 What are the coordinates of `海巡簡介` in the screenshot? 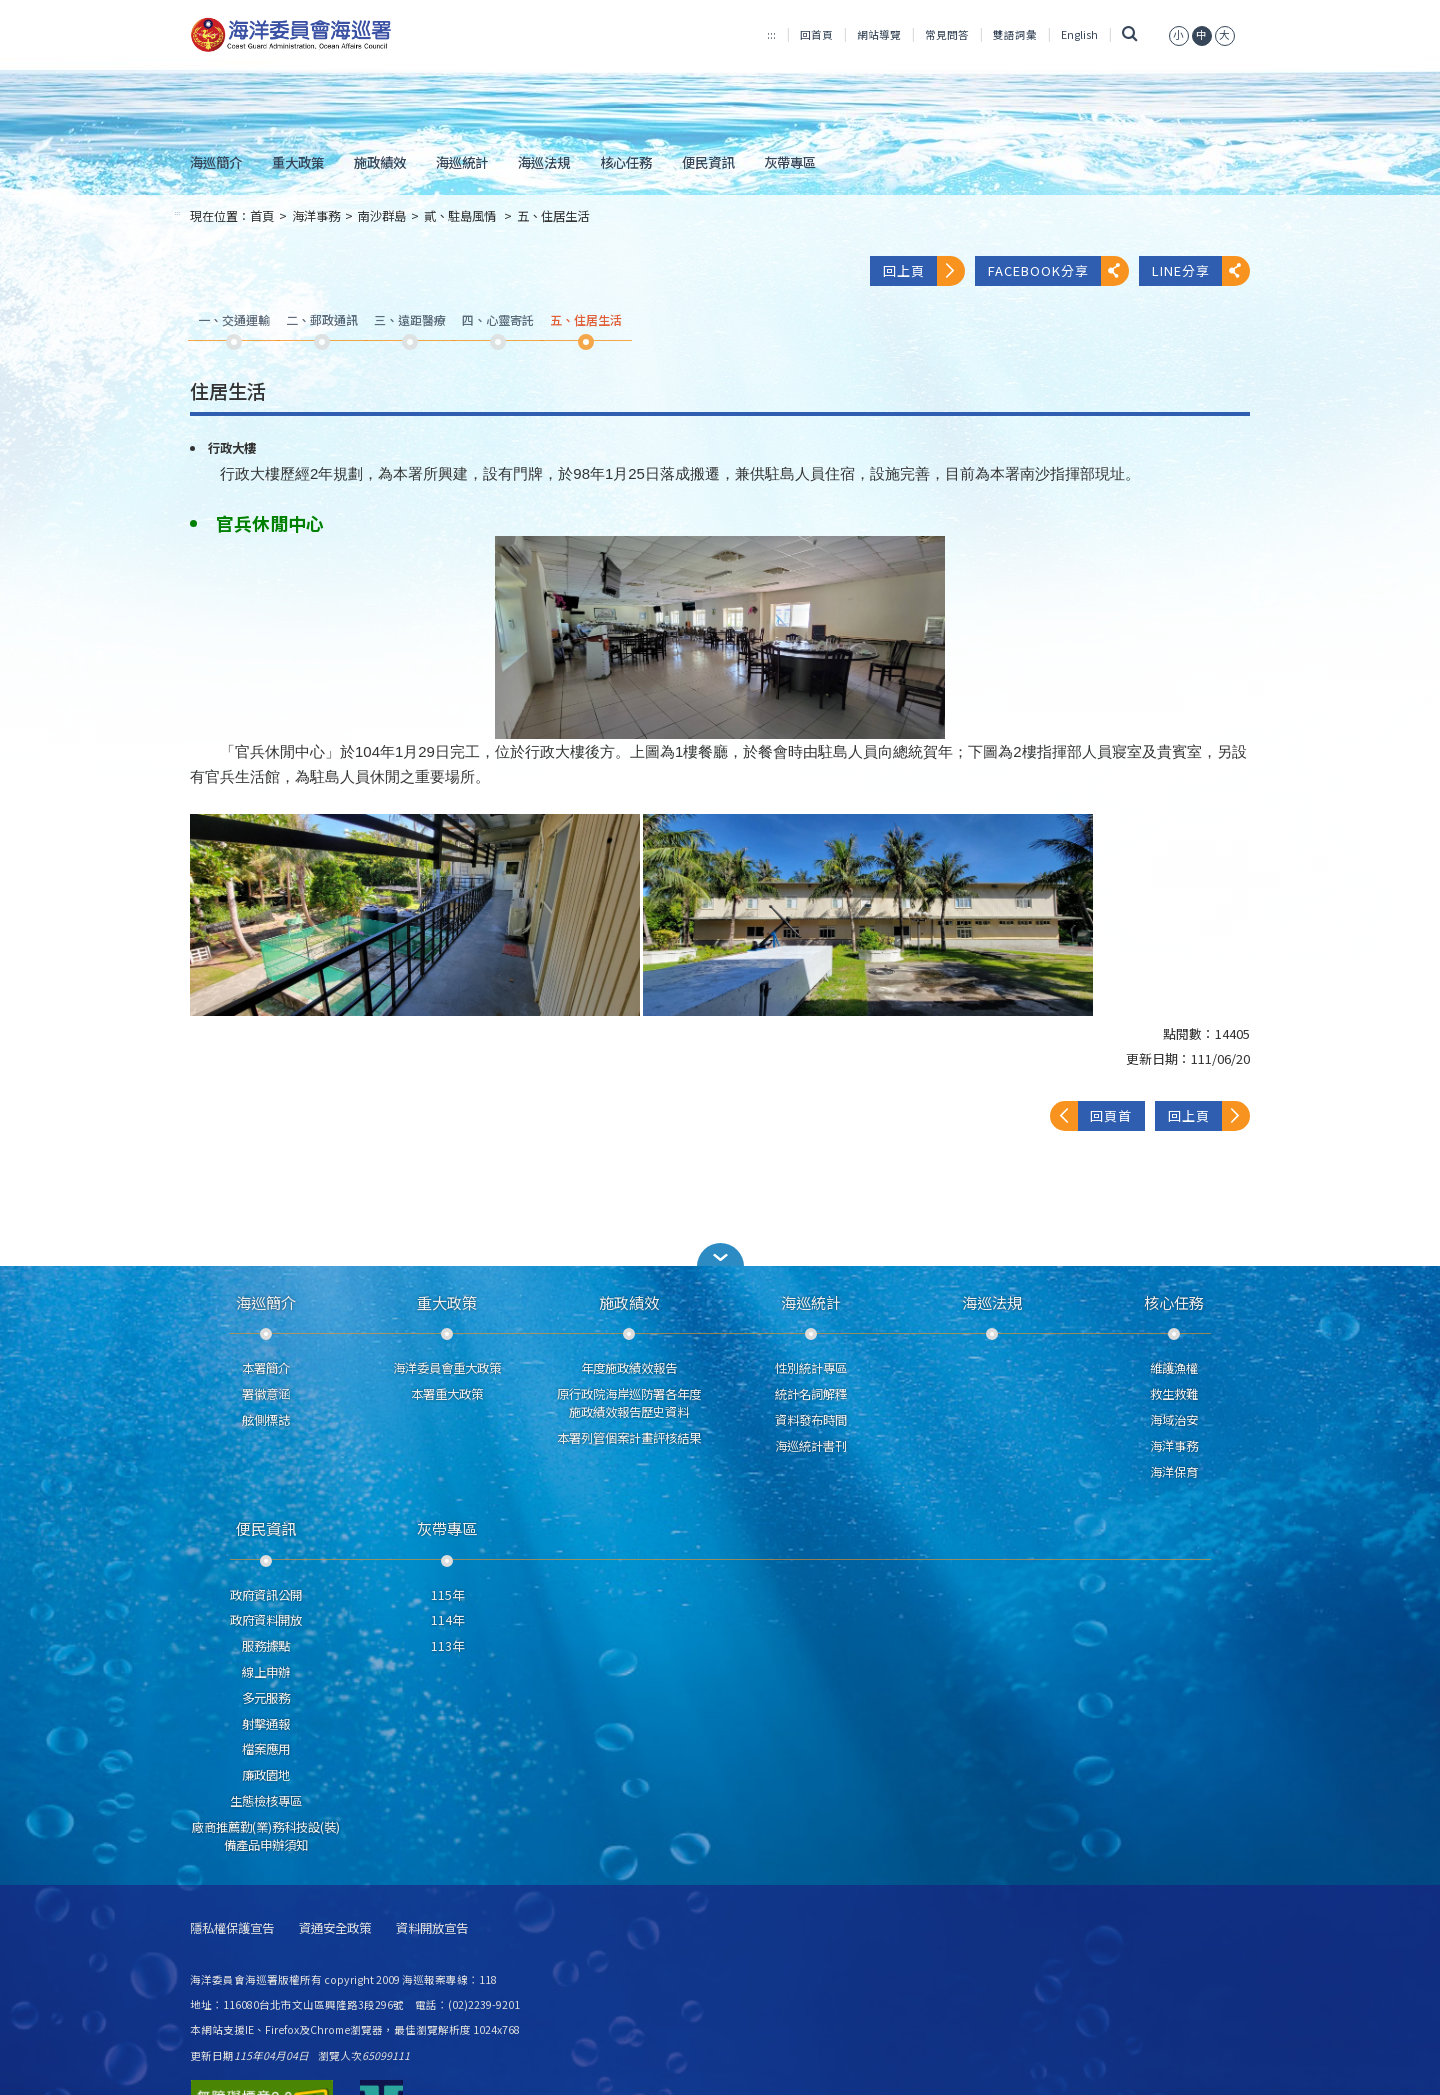 It's located at (216, 162).